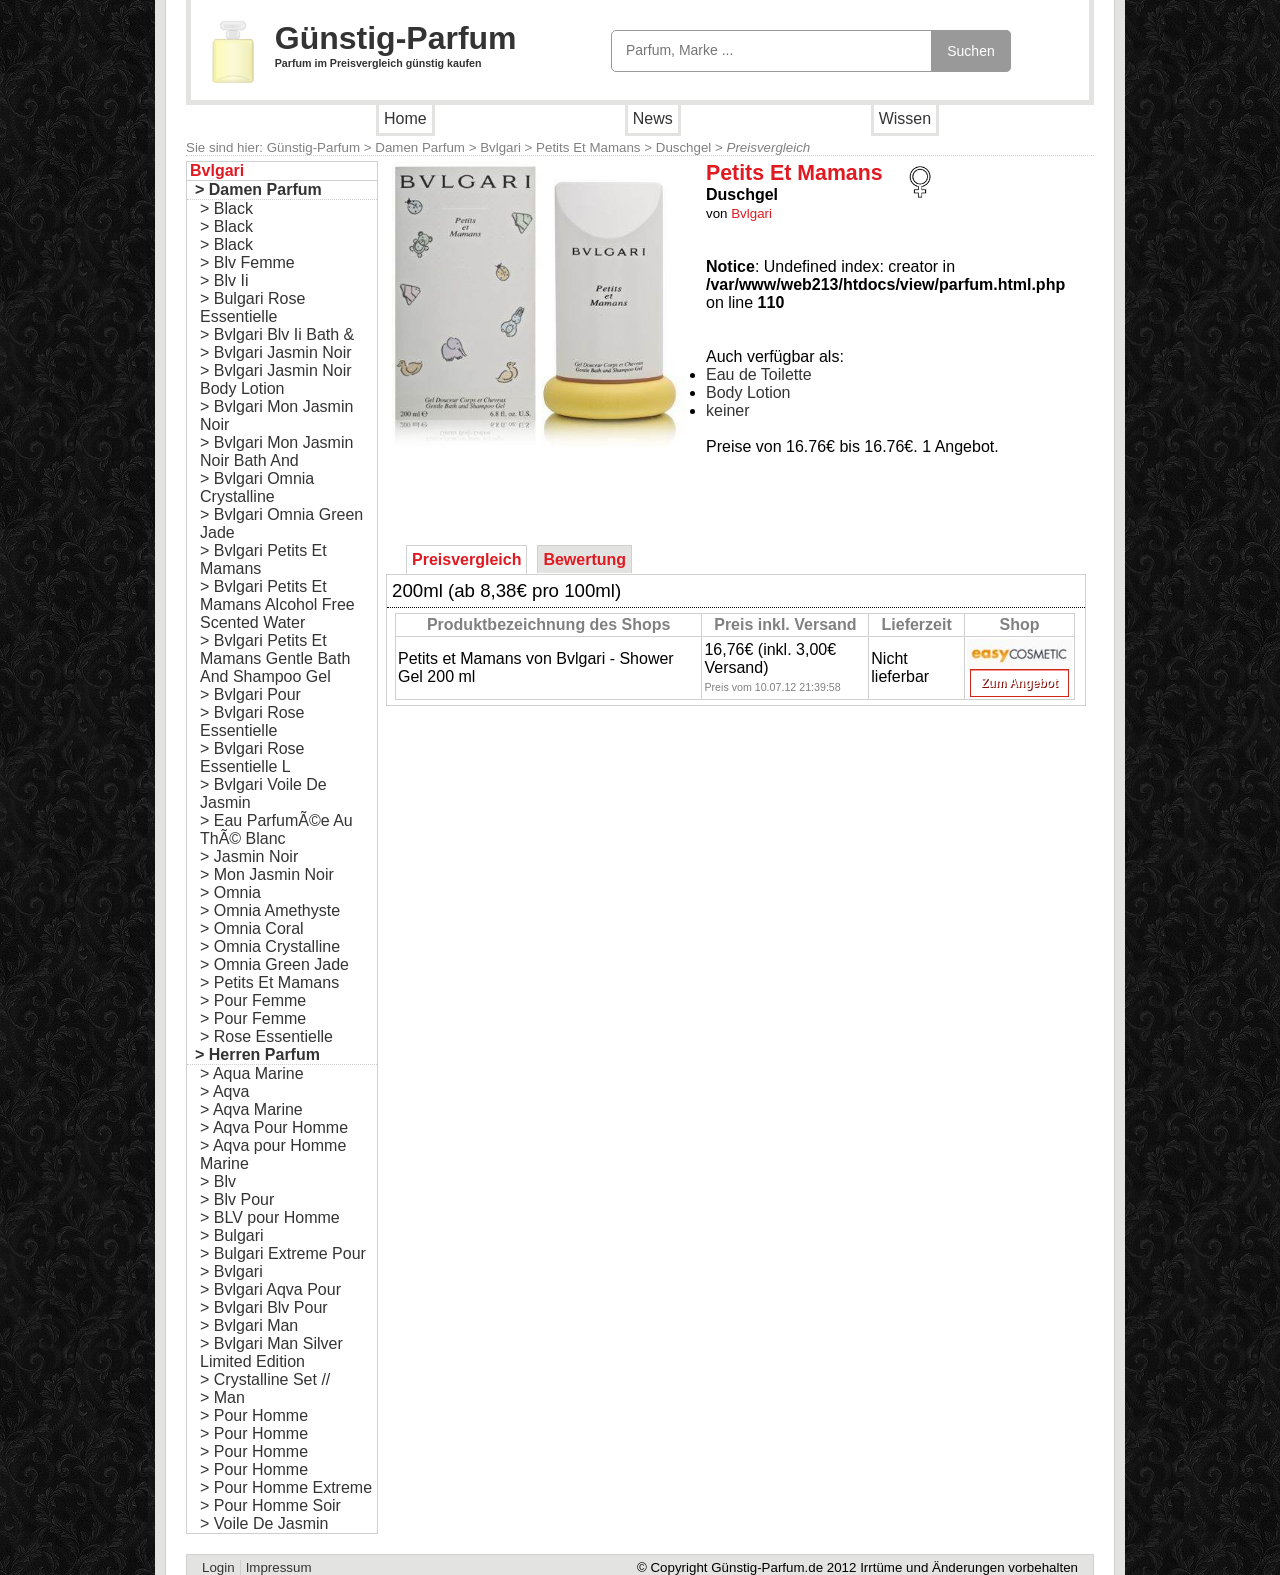 This screenshot has width=1280, height=1575. I want to click on > Omnia, so click(230, 892).